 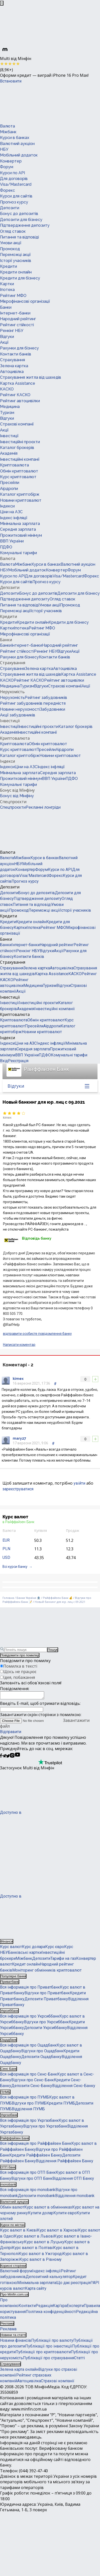 I want to click on ВВП України, so click(x=12, y=541).